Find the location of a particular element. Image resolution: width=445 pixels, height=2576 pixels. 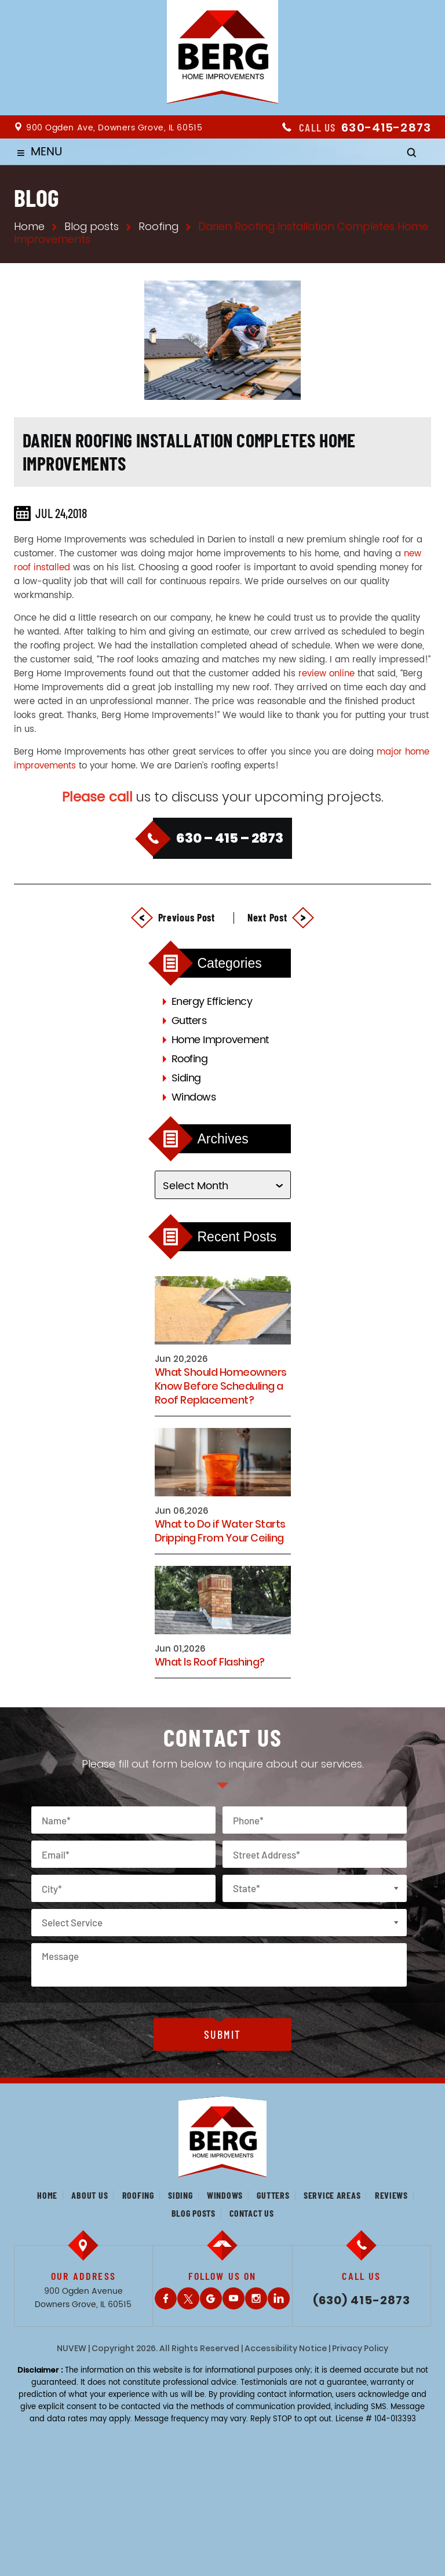

900 Ogden Avenue Downers Grove, IL 60515 is located at coordinates (83, 2297).